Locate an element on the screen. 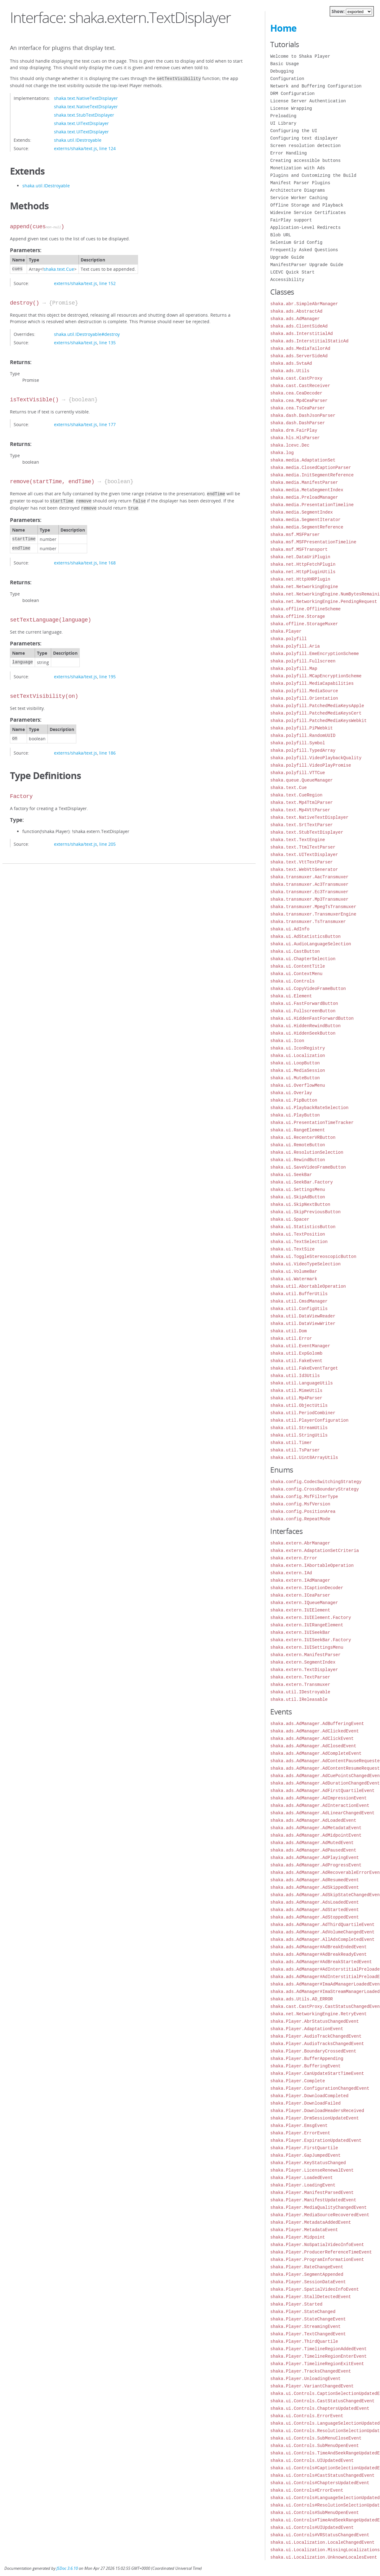 Image resolution: width=380 pixels, height=2576 pixels. shaka.ui.Controls#CastStatusChangedEvent is located at coordinates (322, 2475).